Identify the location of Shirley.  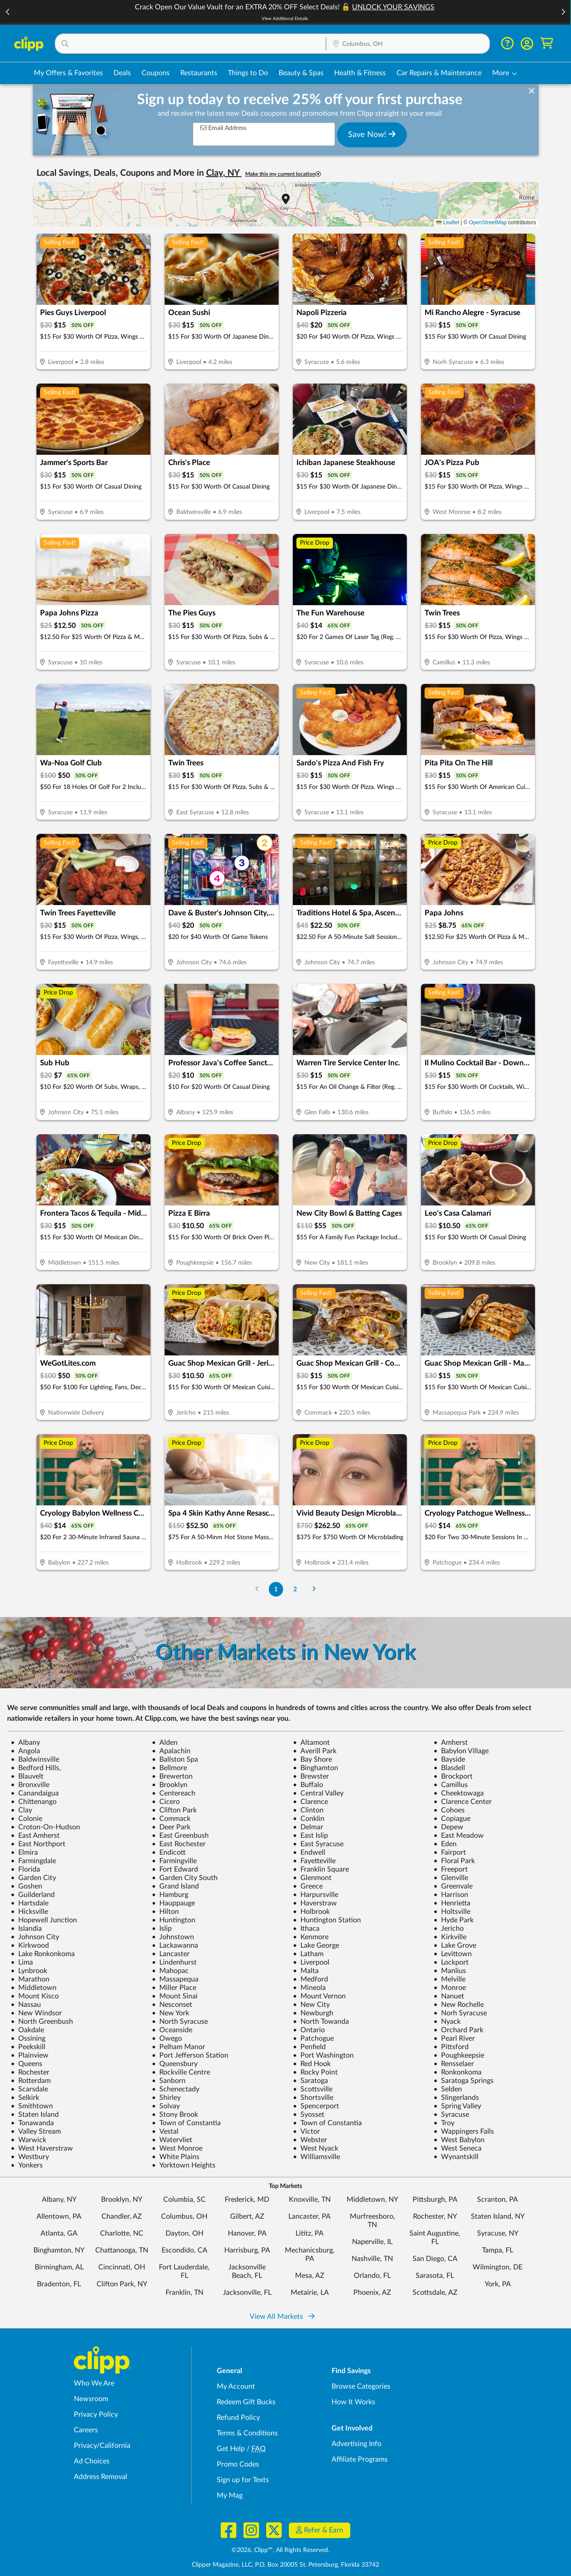
(166, 2097).